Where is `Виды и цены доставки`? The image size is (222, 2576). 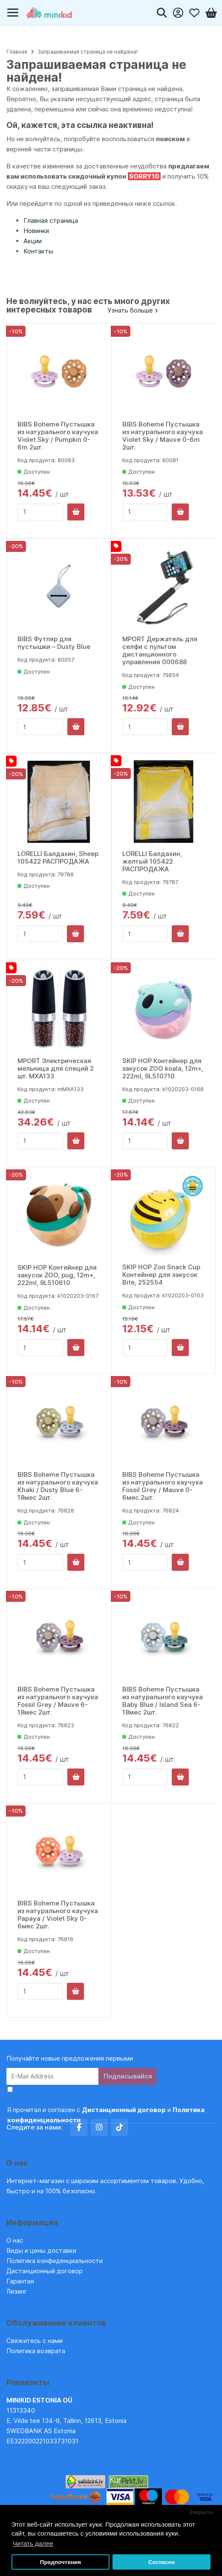 Виды и цены доставки is located at coordinates (41, 2250).